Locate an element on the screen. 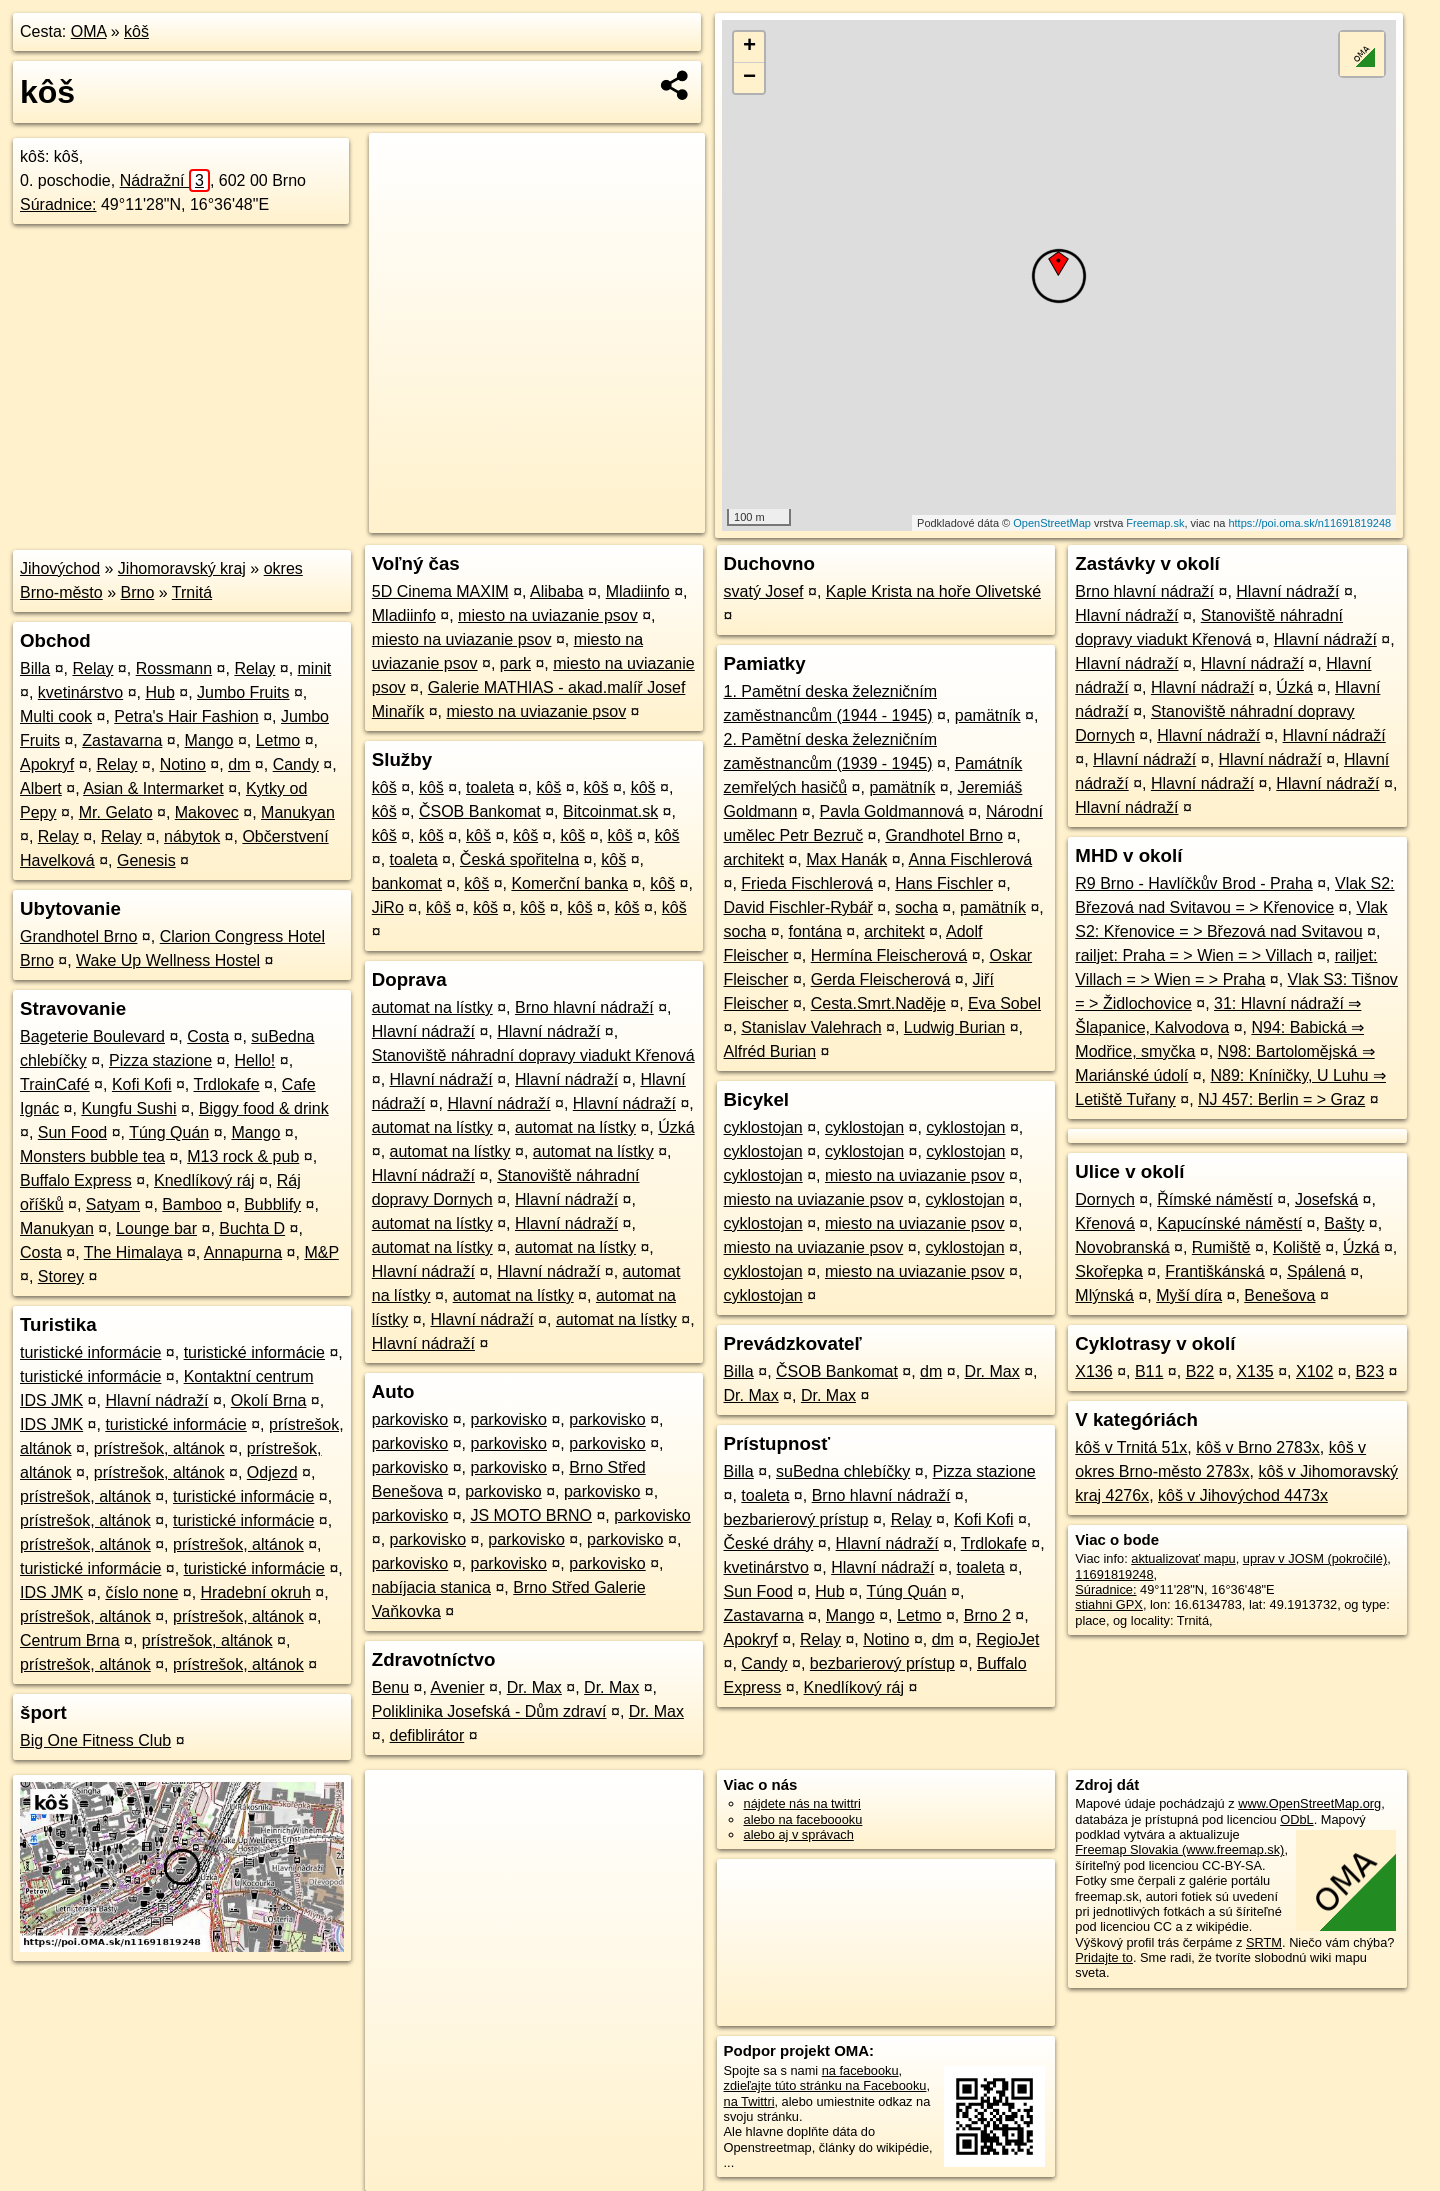 This screenshot has height=2191, width=1440. Brno is located at coordinates (138, 592).